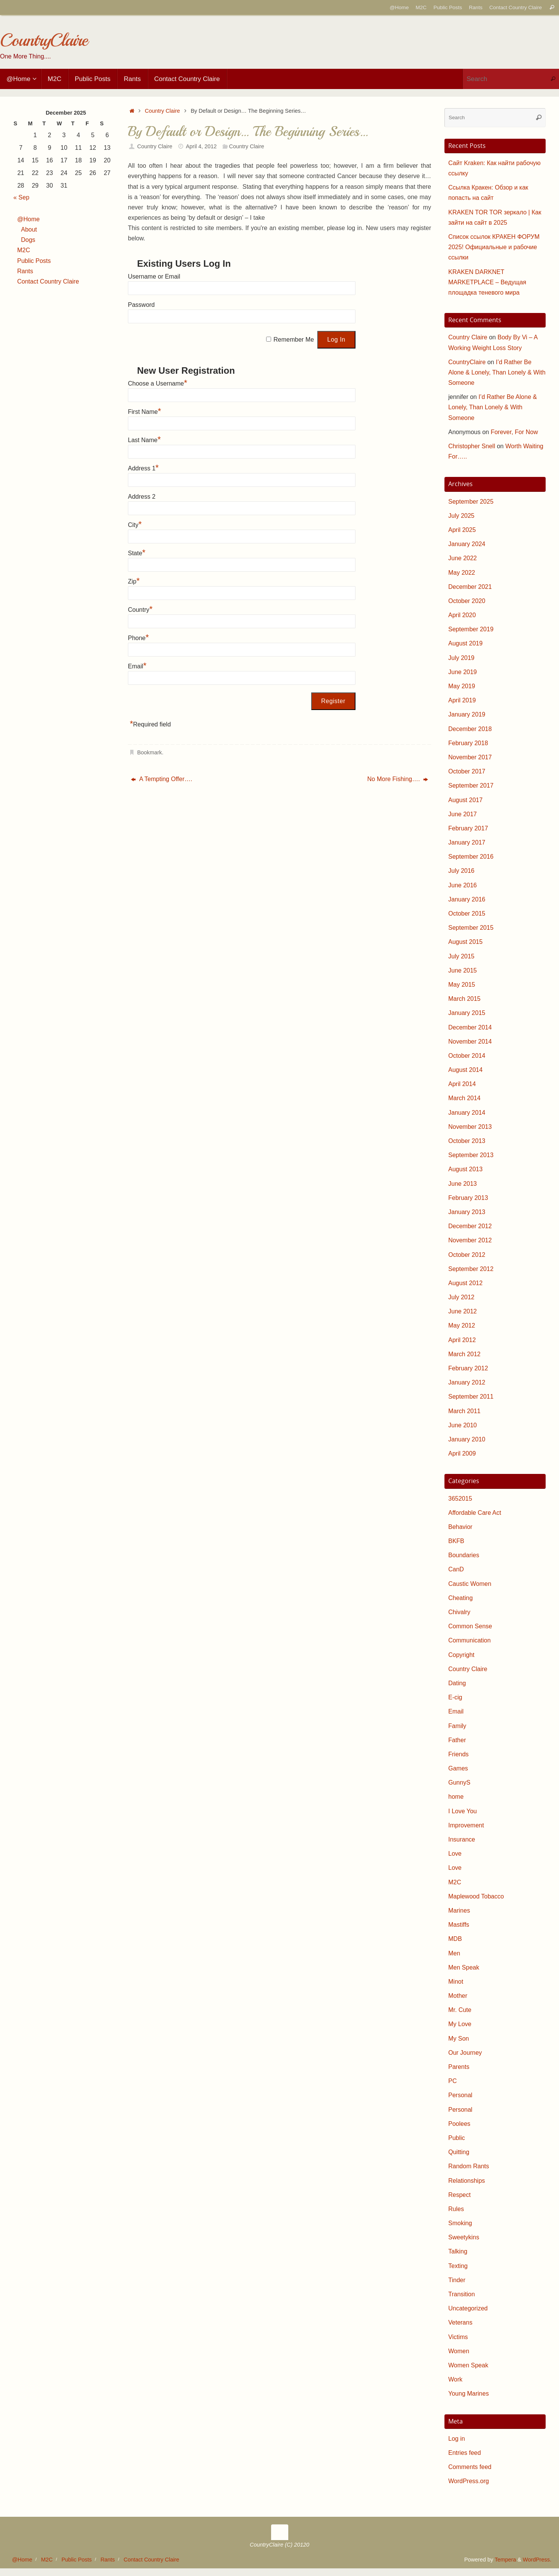 The image size is (559, 2576). Describe the element at coordinates (456, 2138) in the screenshot. I see `Public` at that location.